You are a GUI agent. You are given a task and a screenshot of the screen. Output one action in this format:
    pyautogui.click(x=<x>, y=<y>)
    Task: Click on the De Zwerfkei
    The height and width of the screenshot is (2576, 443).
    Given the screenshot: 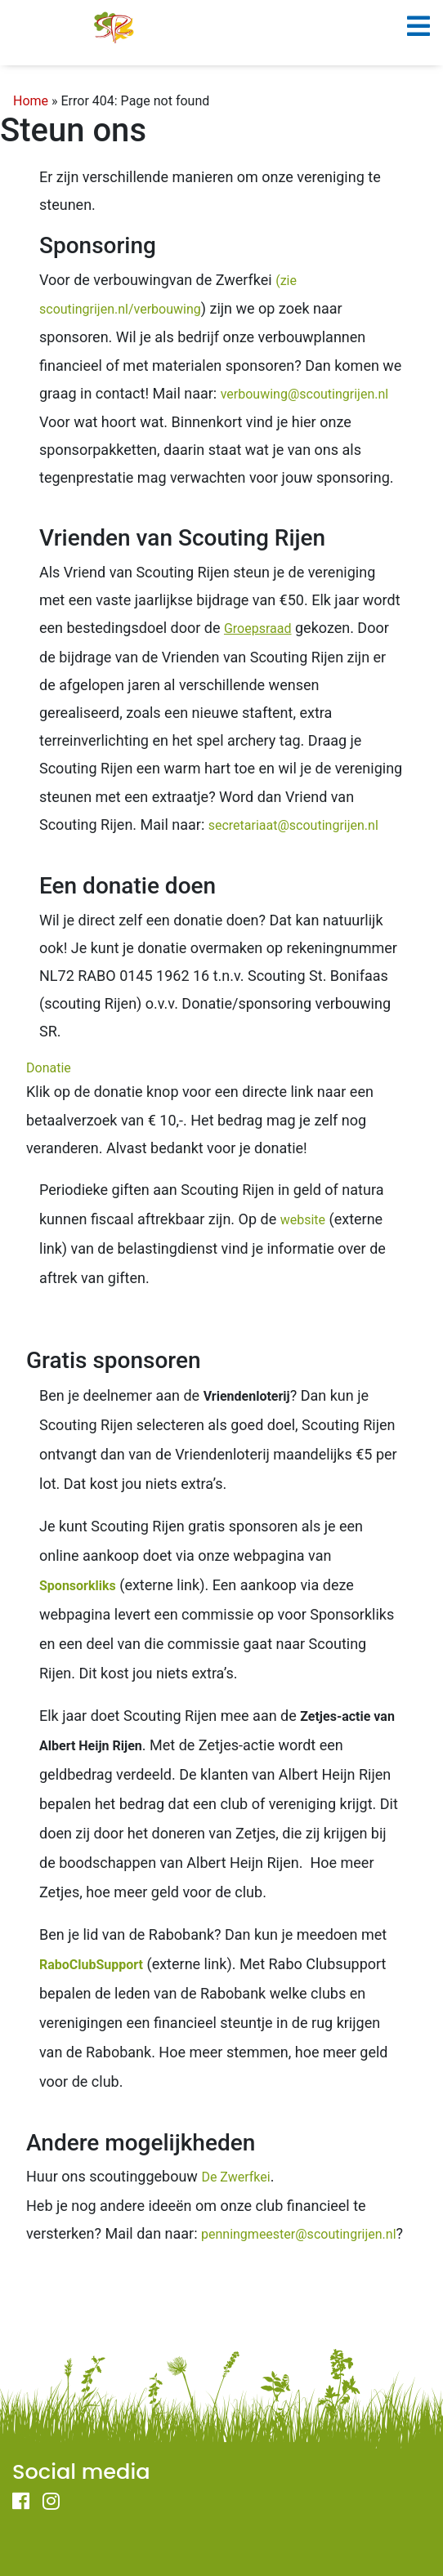 What is the action you would take?
    pyautogui.click(x=235, y=2177)
    